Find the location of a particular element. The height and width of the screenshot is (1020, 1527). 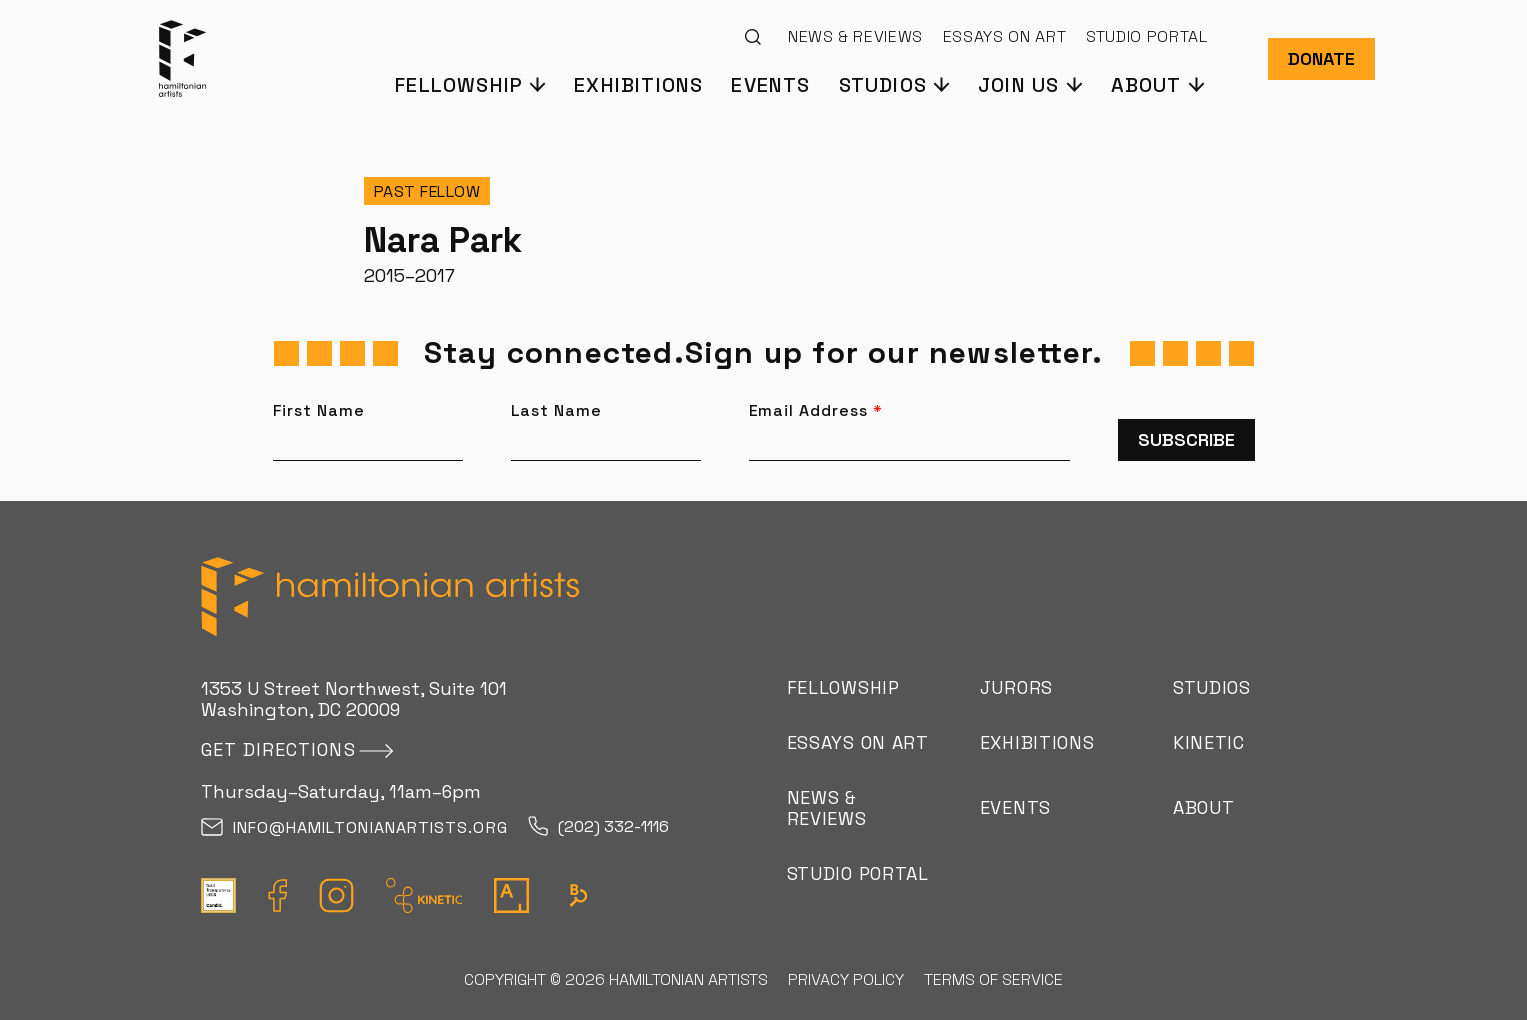

Essays on Art is located at coordinates (1004, 36).